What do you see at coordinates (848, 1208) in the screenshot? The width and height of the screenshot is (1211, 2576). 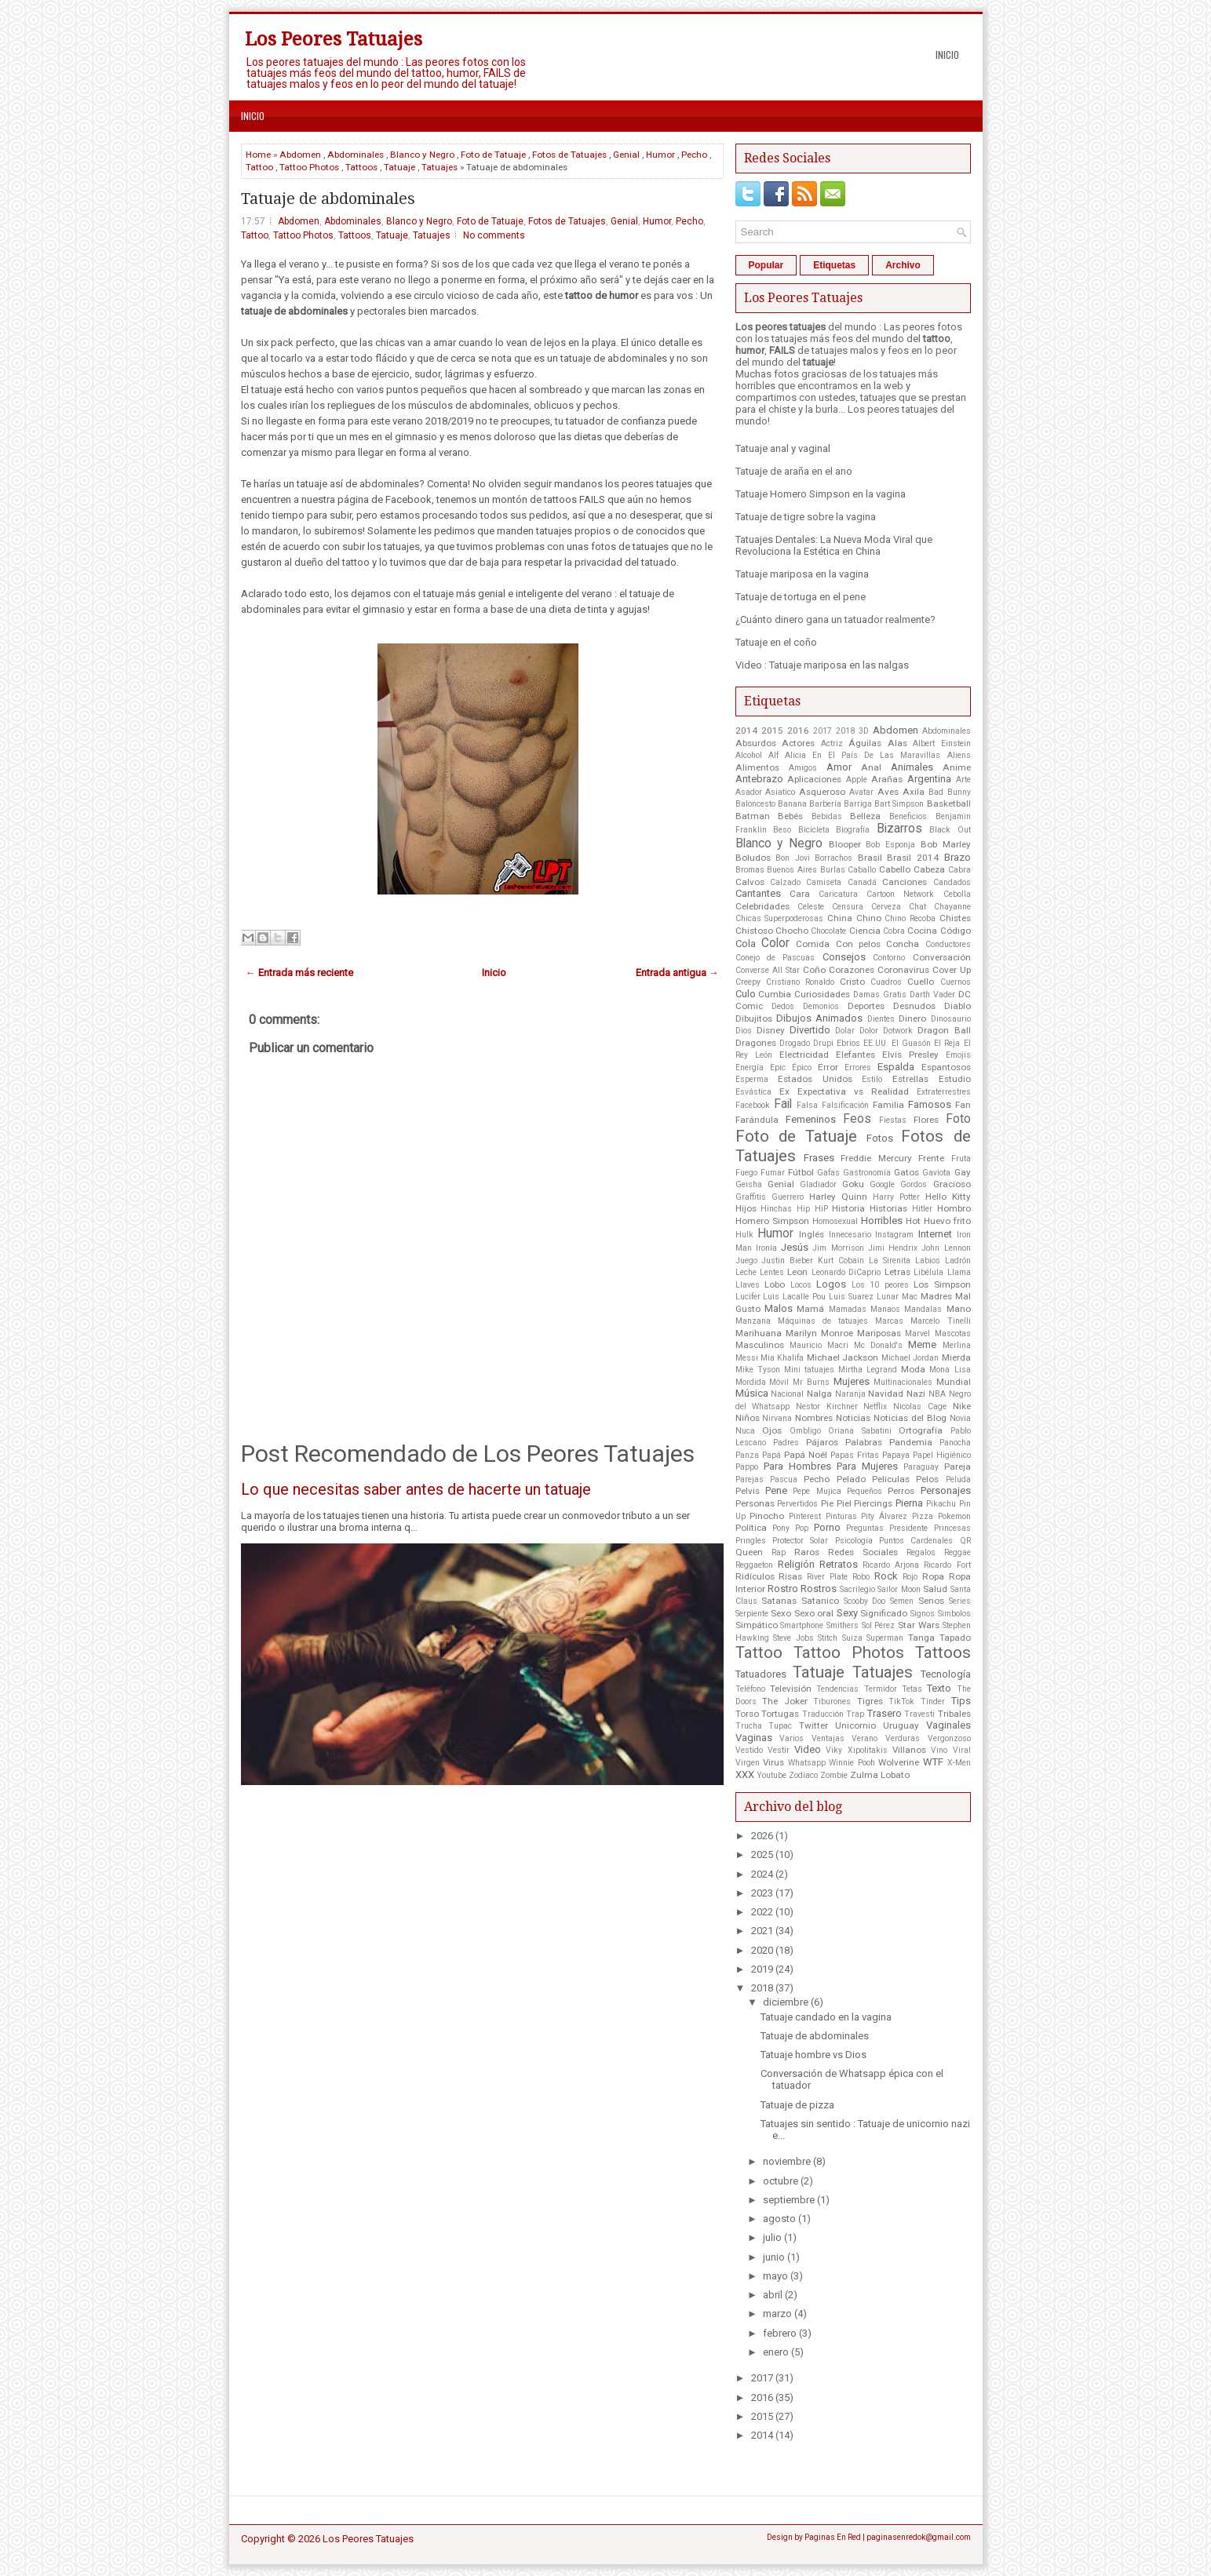 I see `Historia` at bounding box center [848, 1208].